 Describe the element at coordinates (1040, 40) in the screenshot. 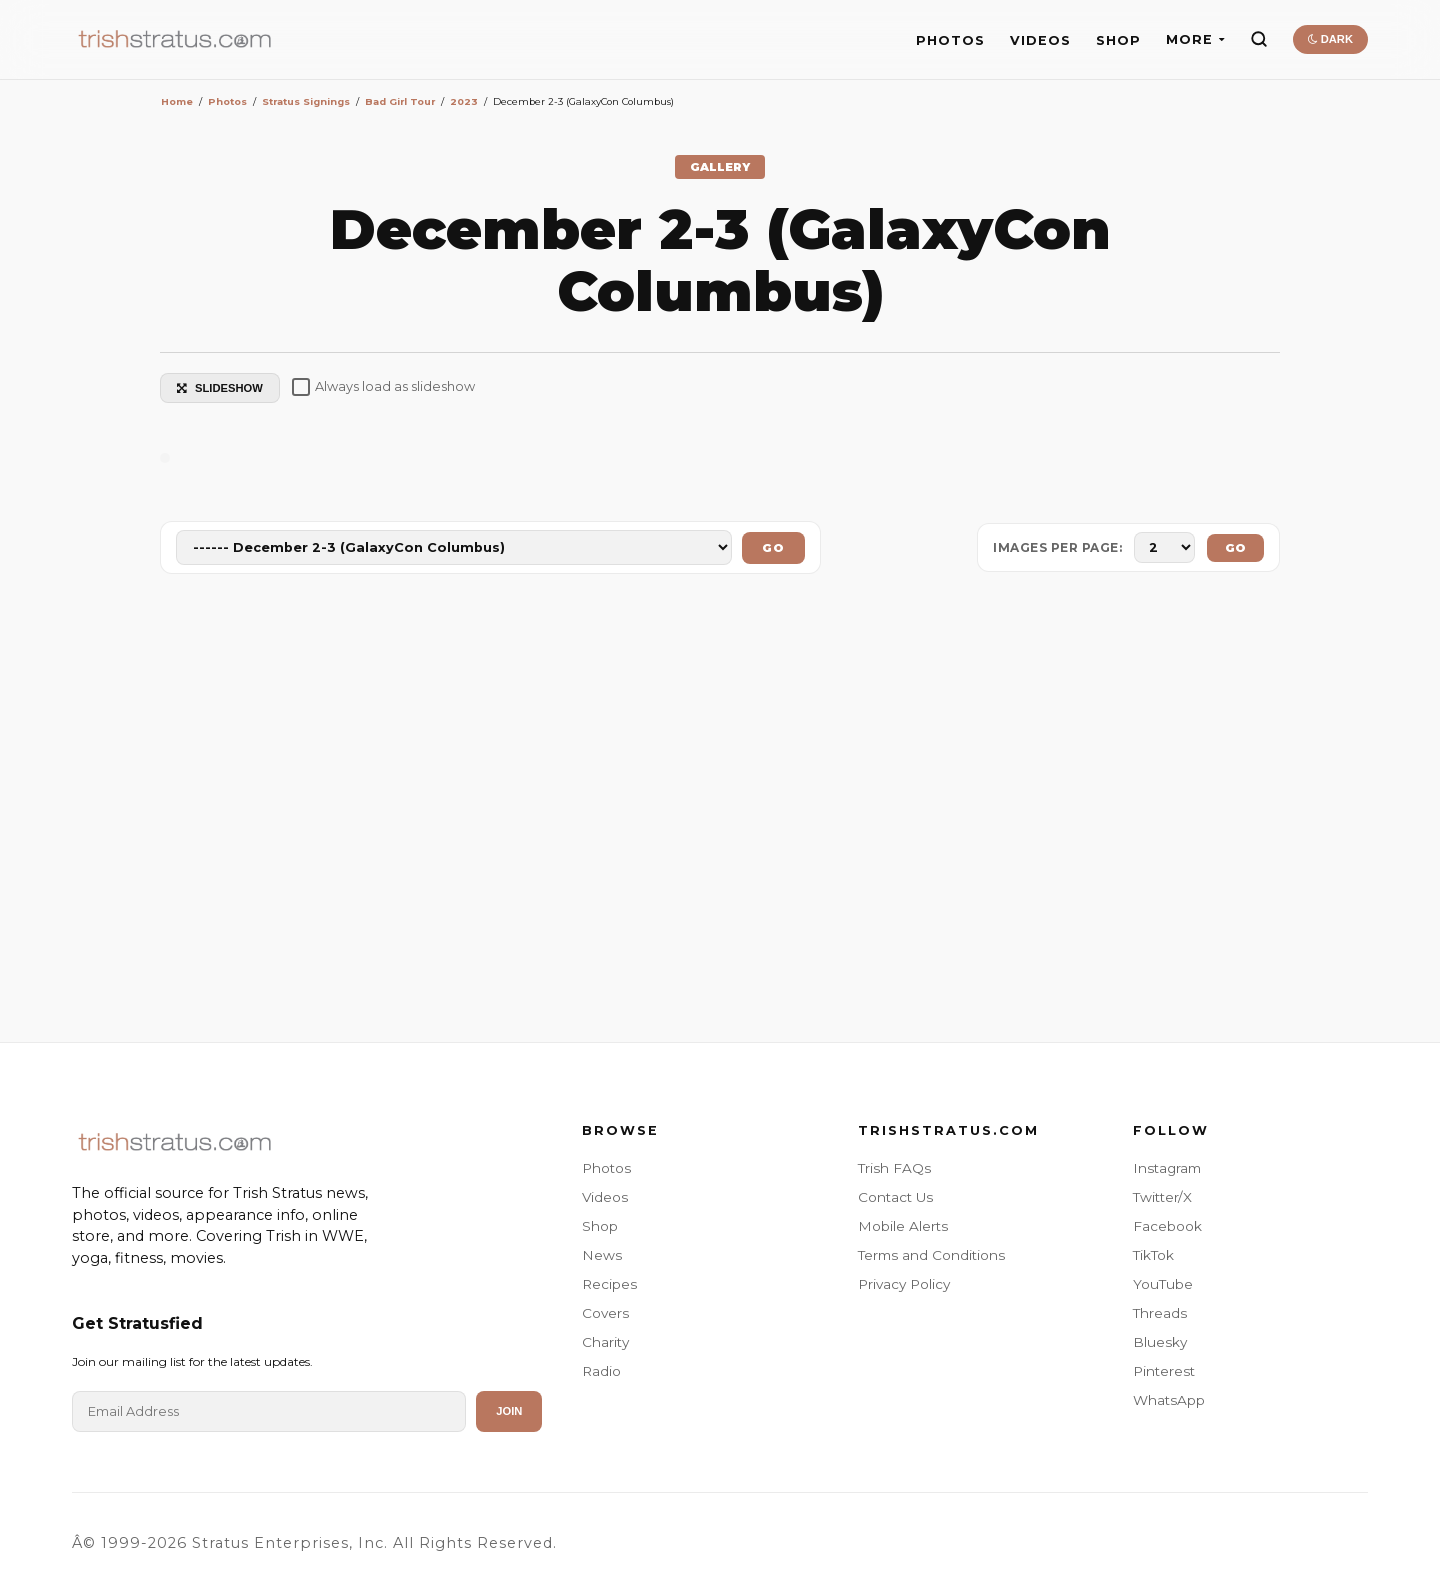

I see `VIDEOS` at that location.